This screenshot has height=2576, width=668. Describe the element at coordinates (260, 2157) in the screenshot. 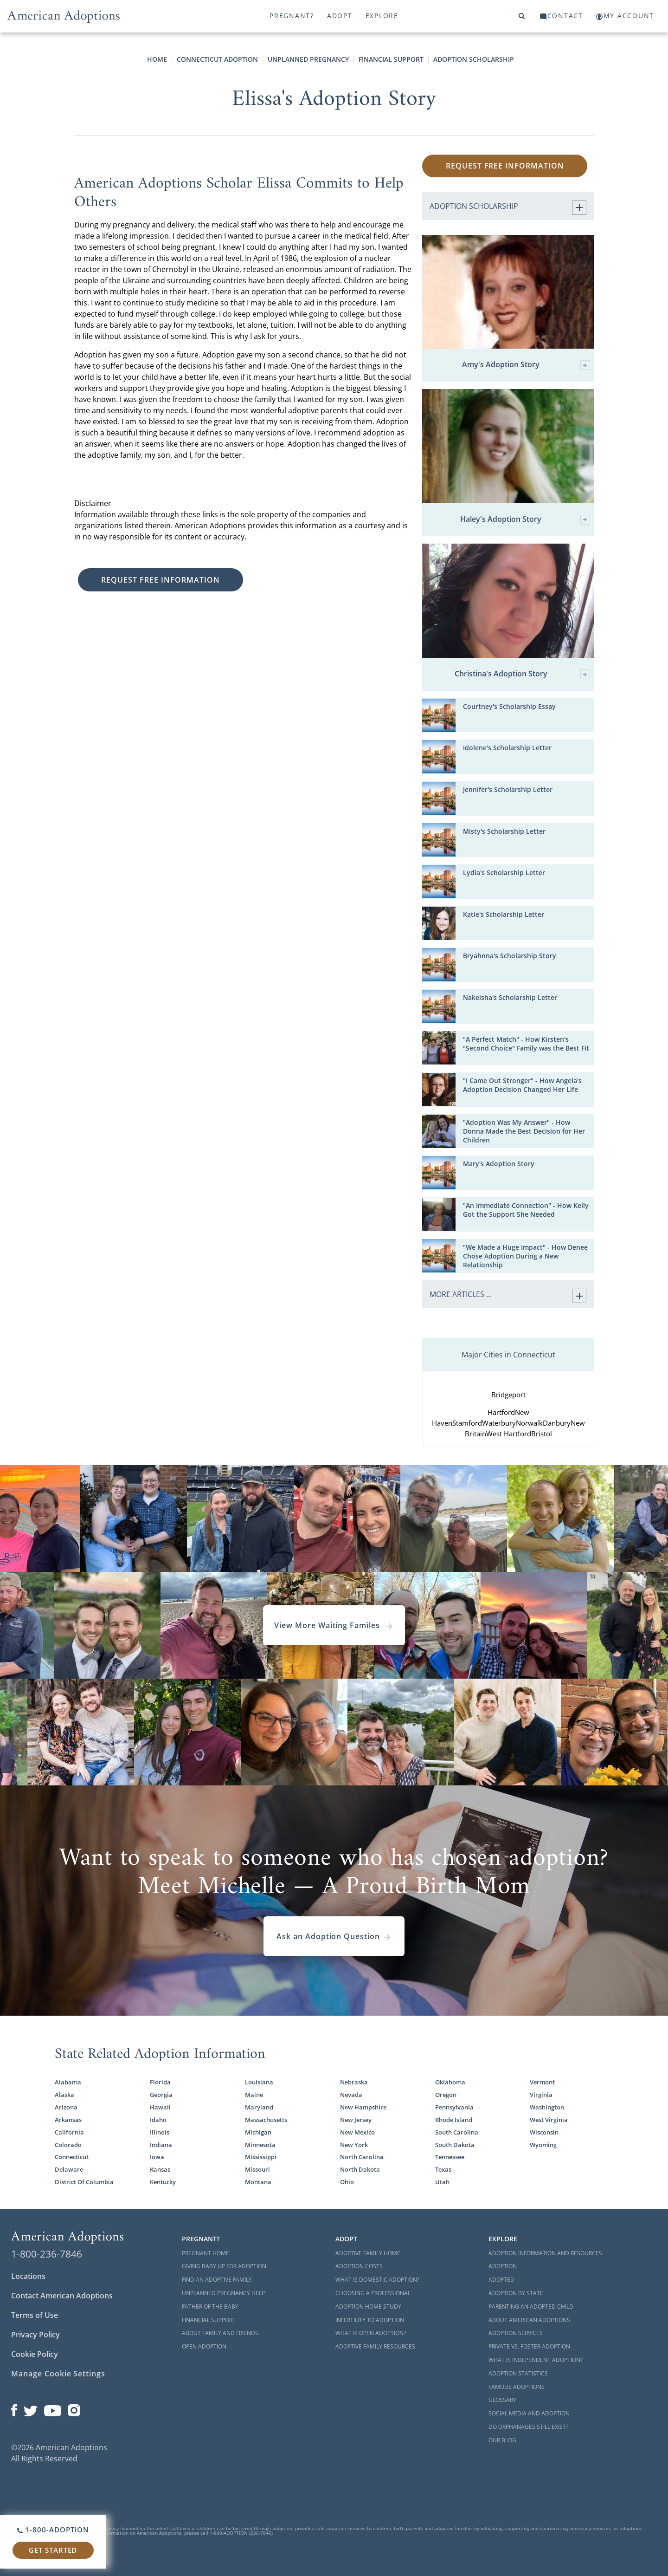

I see `Mississippi` at that location.